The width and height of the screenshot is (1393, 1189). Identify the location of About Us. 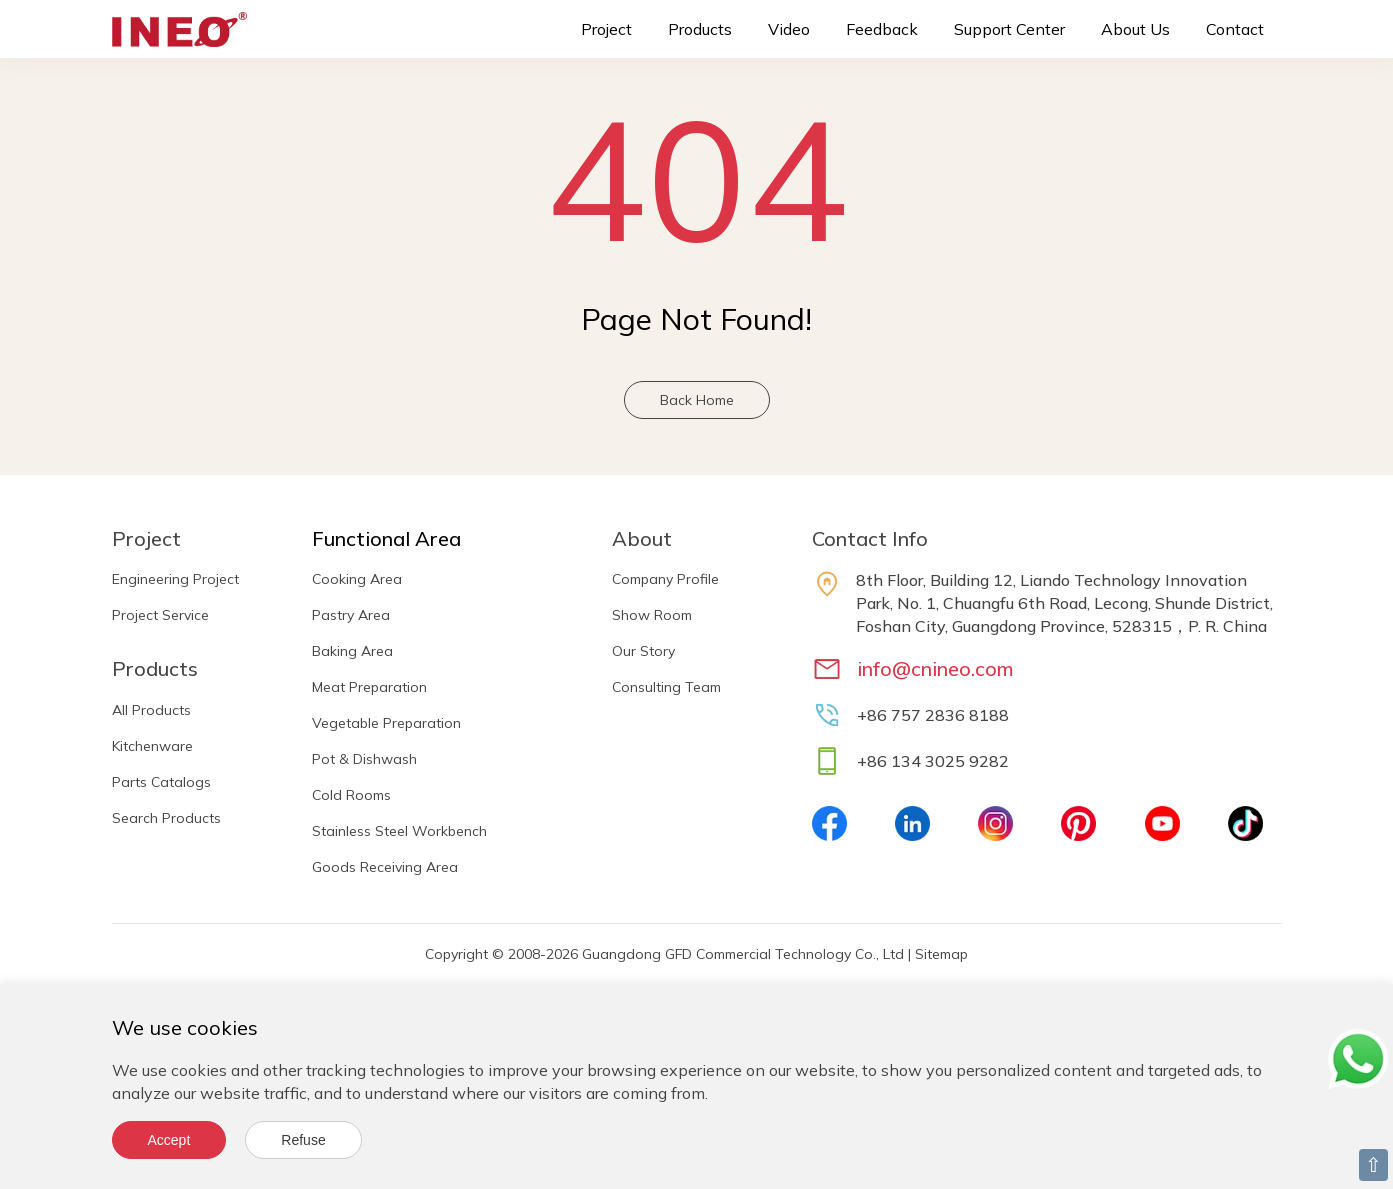
(1135, 29).